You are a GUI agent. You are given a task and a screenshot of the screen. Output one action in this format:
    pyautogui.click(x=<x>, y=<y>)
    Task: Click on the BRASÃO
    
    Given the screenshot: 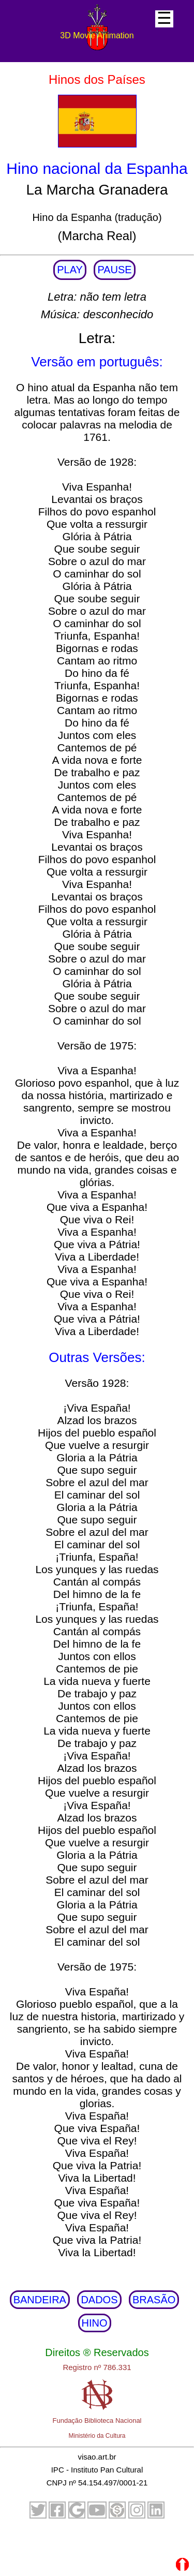 What is the action you would take?
    pyautogui.click(x=153, y=2299)
    